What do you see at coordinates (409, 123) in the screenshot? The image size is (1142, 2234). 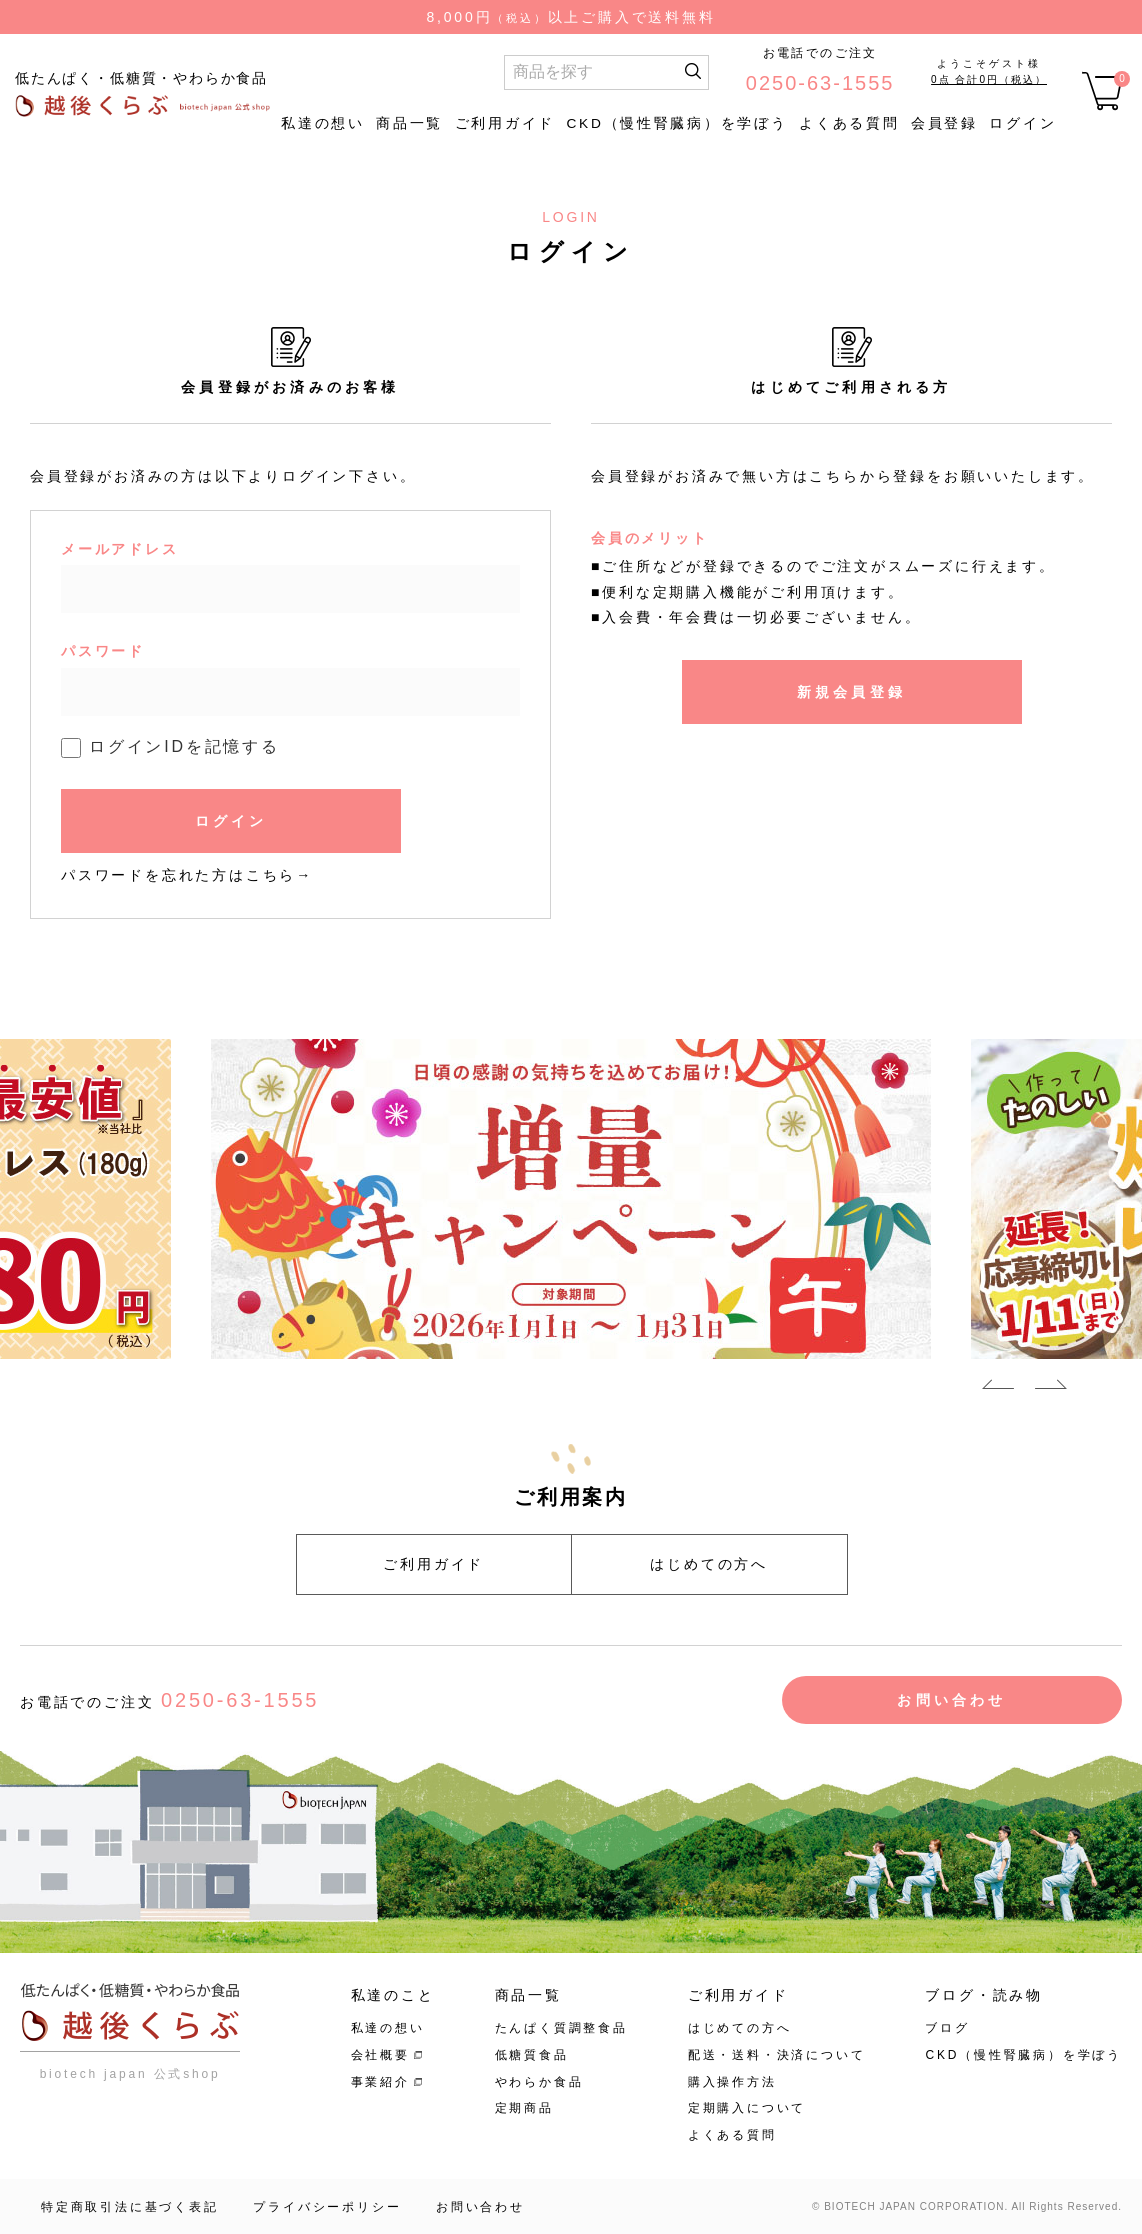 I see `商品一覧` at bounding box center [409, 123].